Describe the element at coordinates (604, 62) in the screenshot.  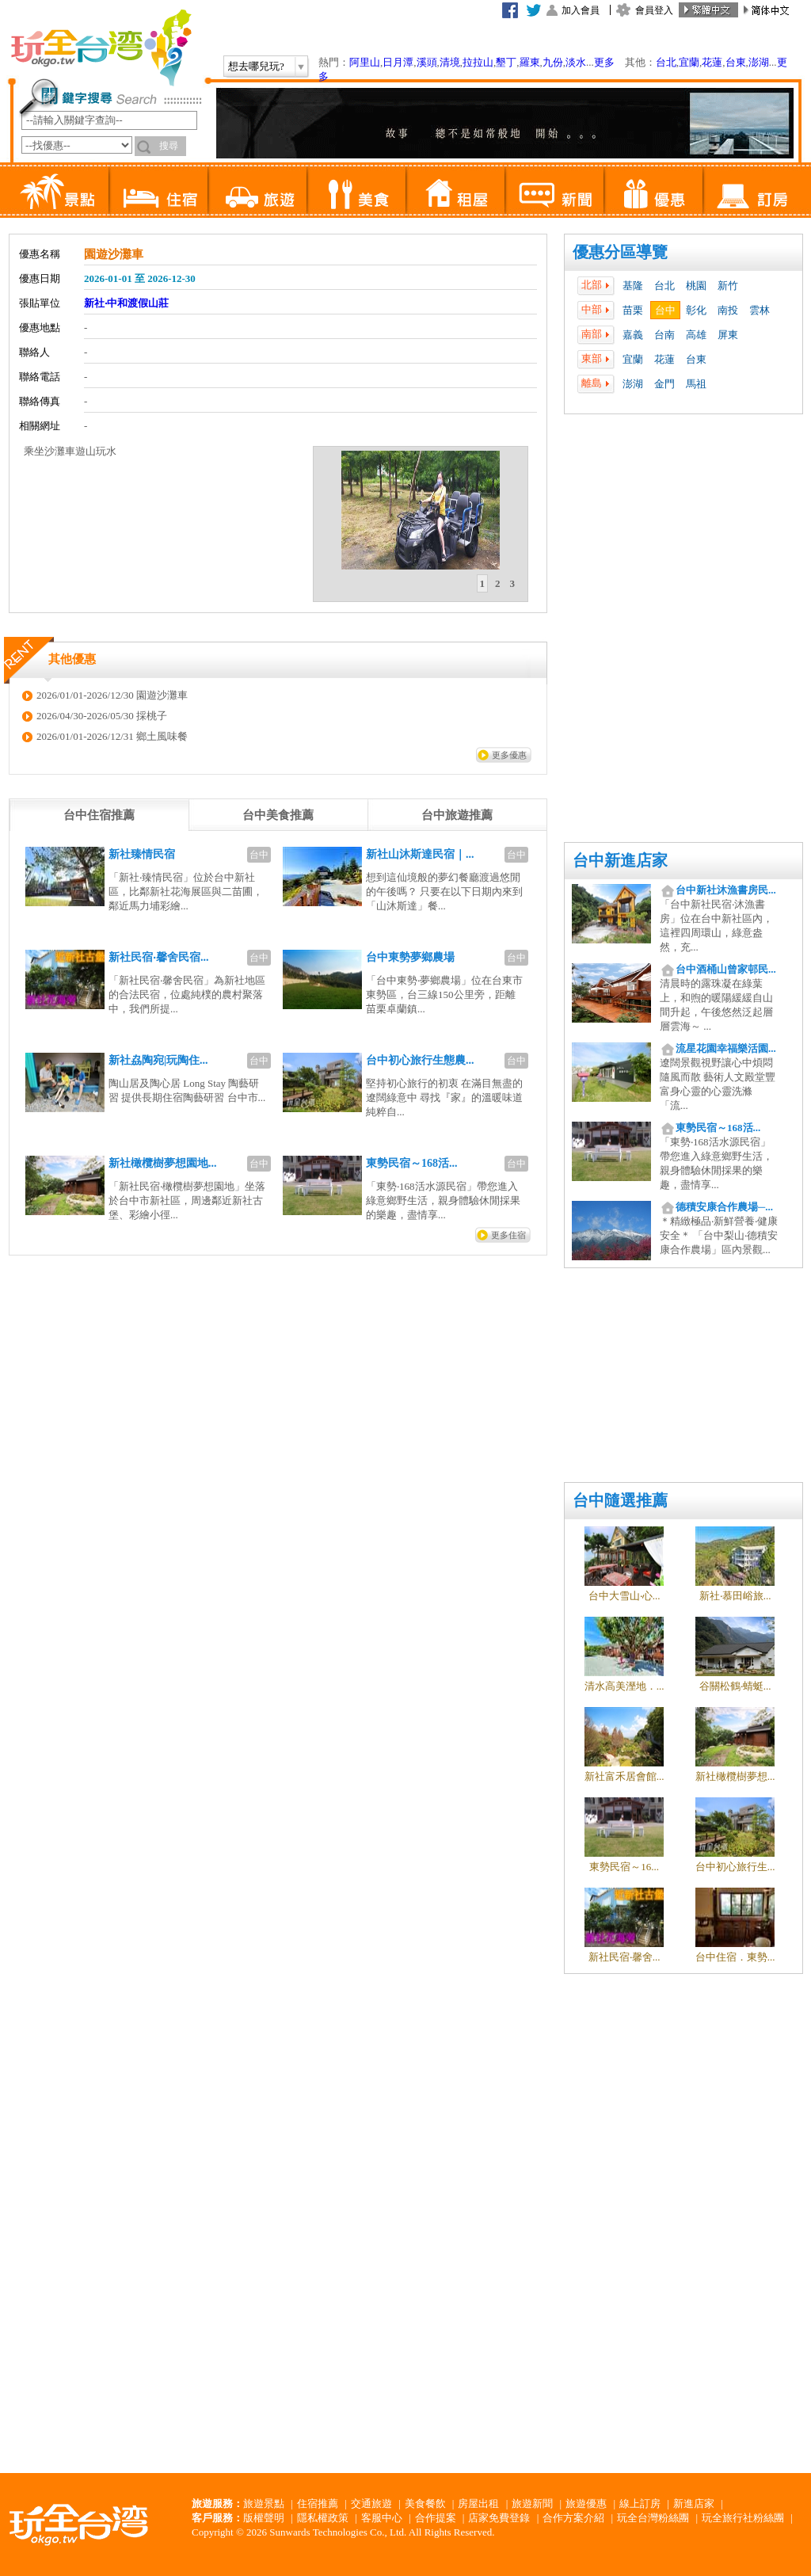
I see `更多` at that location.